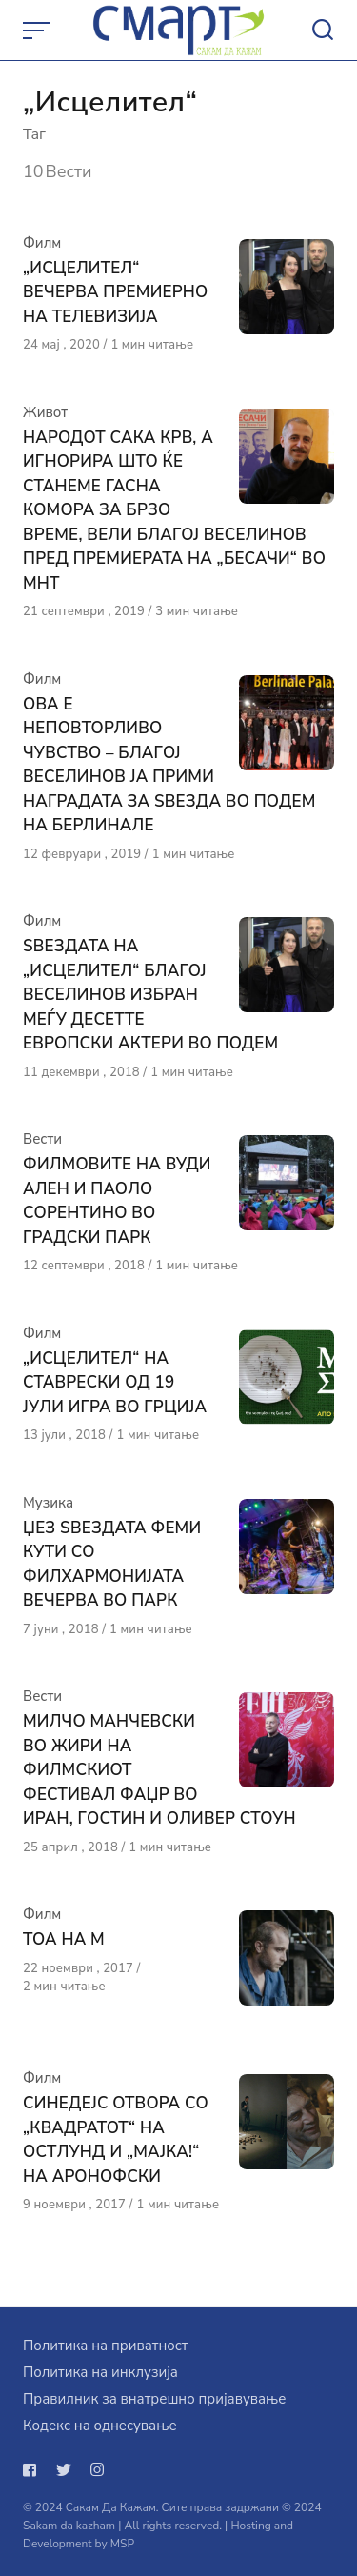 Image resolution: width=357 pixels, height=2576 pixels. I want to click on Политика на инклузија, so click(100, 2372).